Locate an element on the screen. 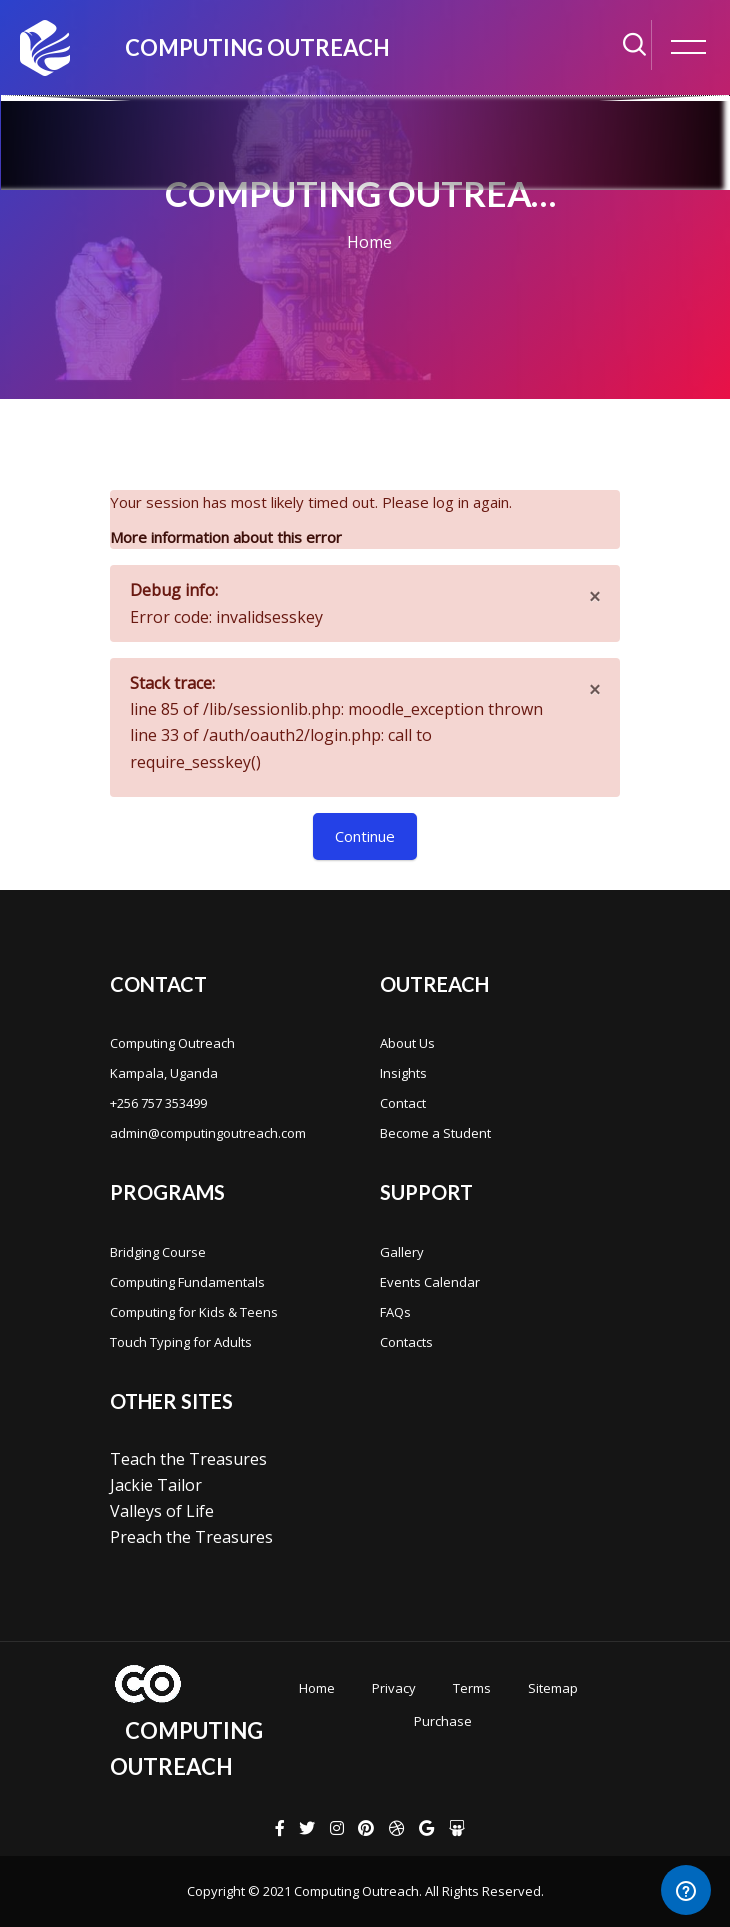 The height and width of the screenshot is (1927, 730). Gallery is located at coordinates (402, 1252).